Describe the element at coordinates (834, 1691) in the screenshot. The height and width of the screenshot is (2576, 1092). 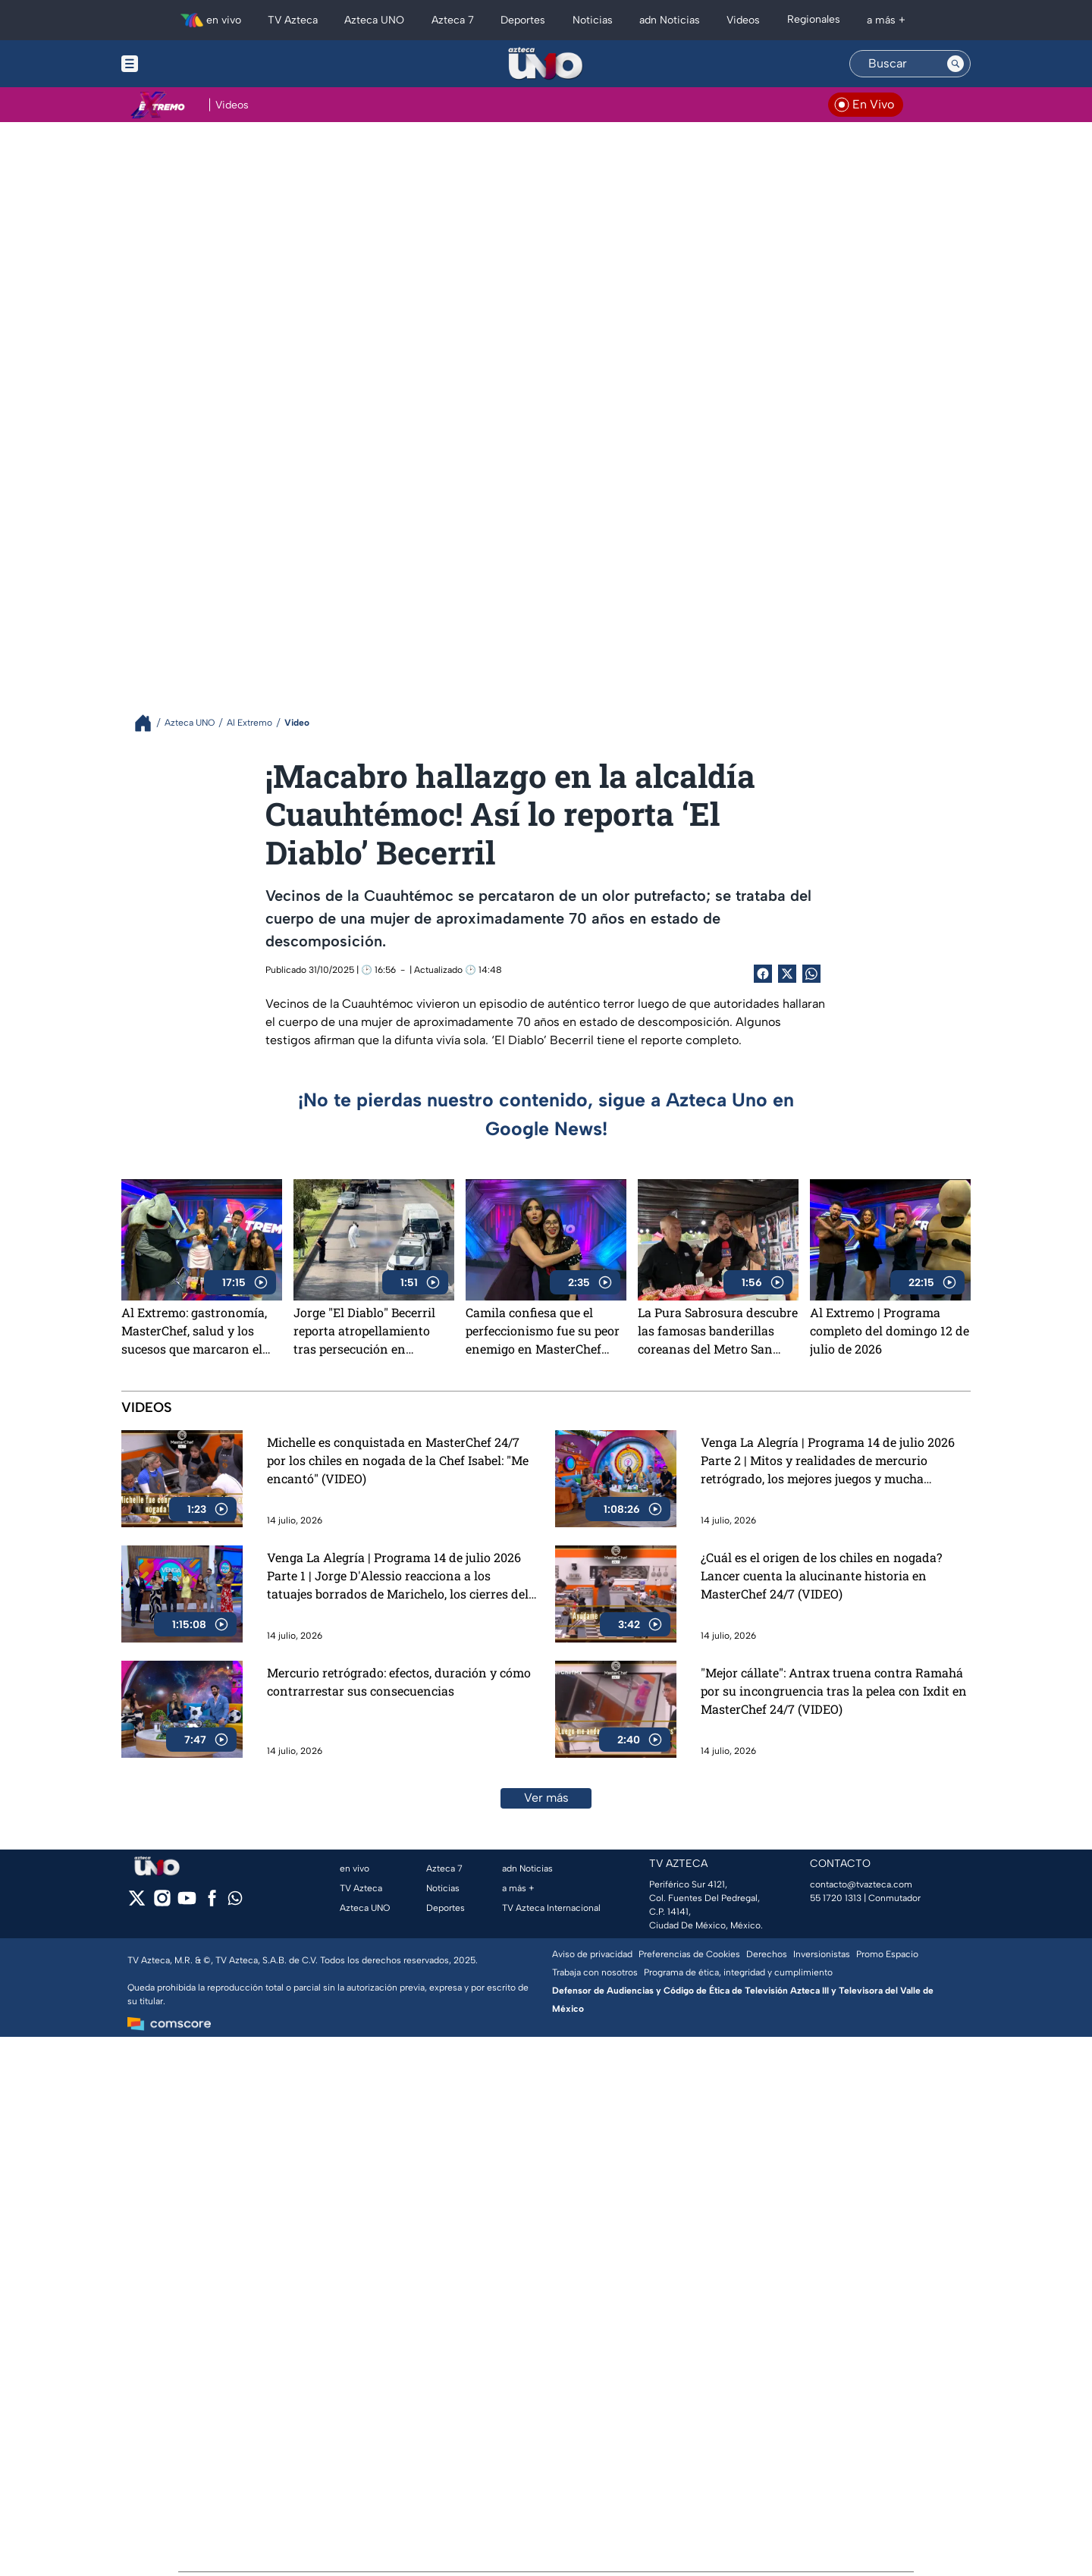
I see `"Mejor cállate": Antrax truena contra Ramahá por su incongruencia tras la pelea con Ixdit en MasterChef 24/7 (VIDEO)` at that location.